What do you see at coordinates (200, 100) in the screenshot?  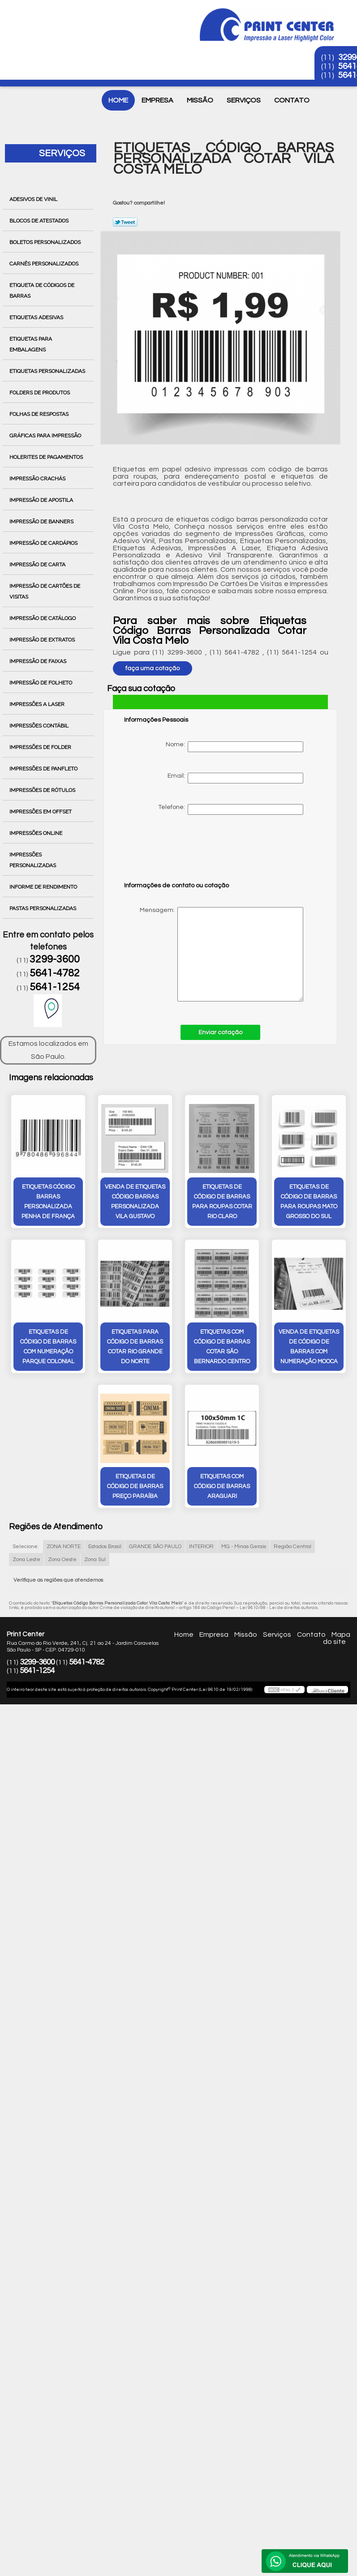 I see `Missão` at bounding box center [200, 100].